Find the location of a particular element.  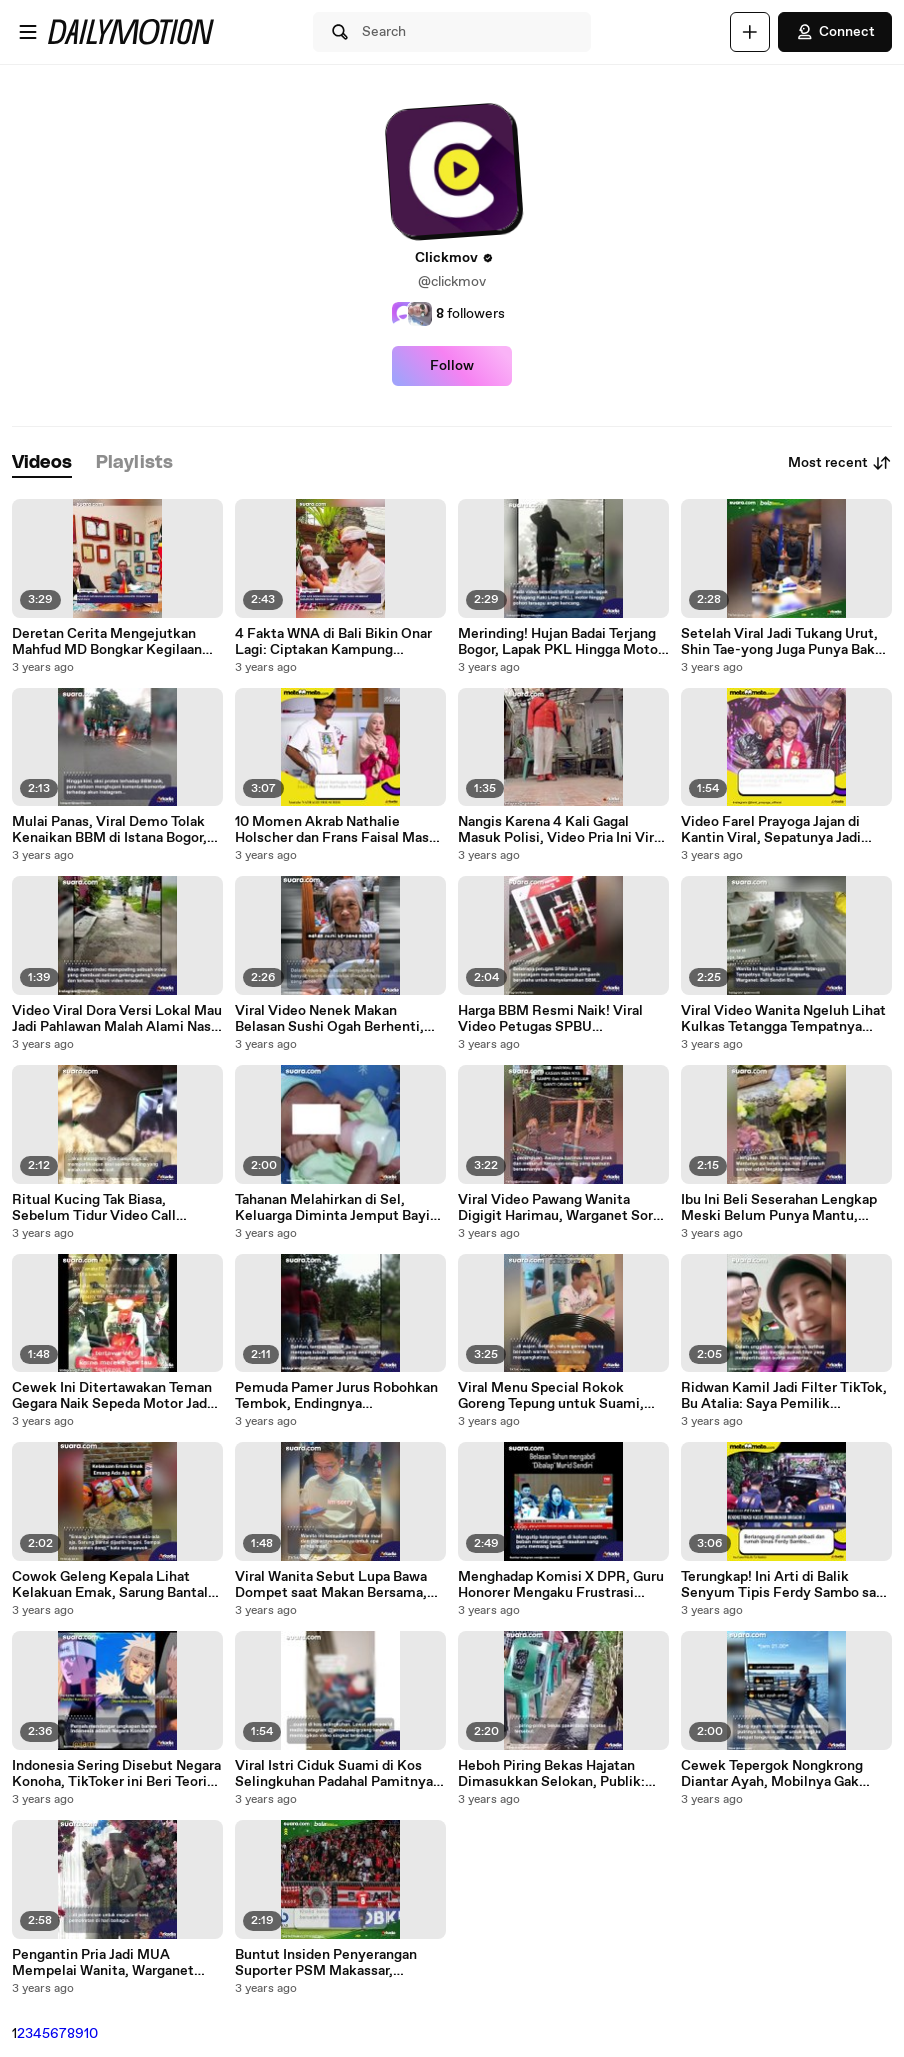

4 Fakta WNA di Bali Bikin Onar Lagi: Ciptakan Kampung Eksklusif Sendiri di Ubud is located at coordinates (333, 642).